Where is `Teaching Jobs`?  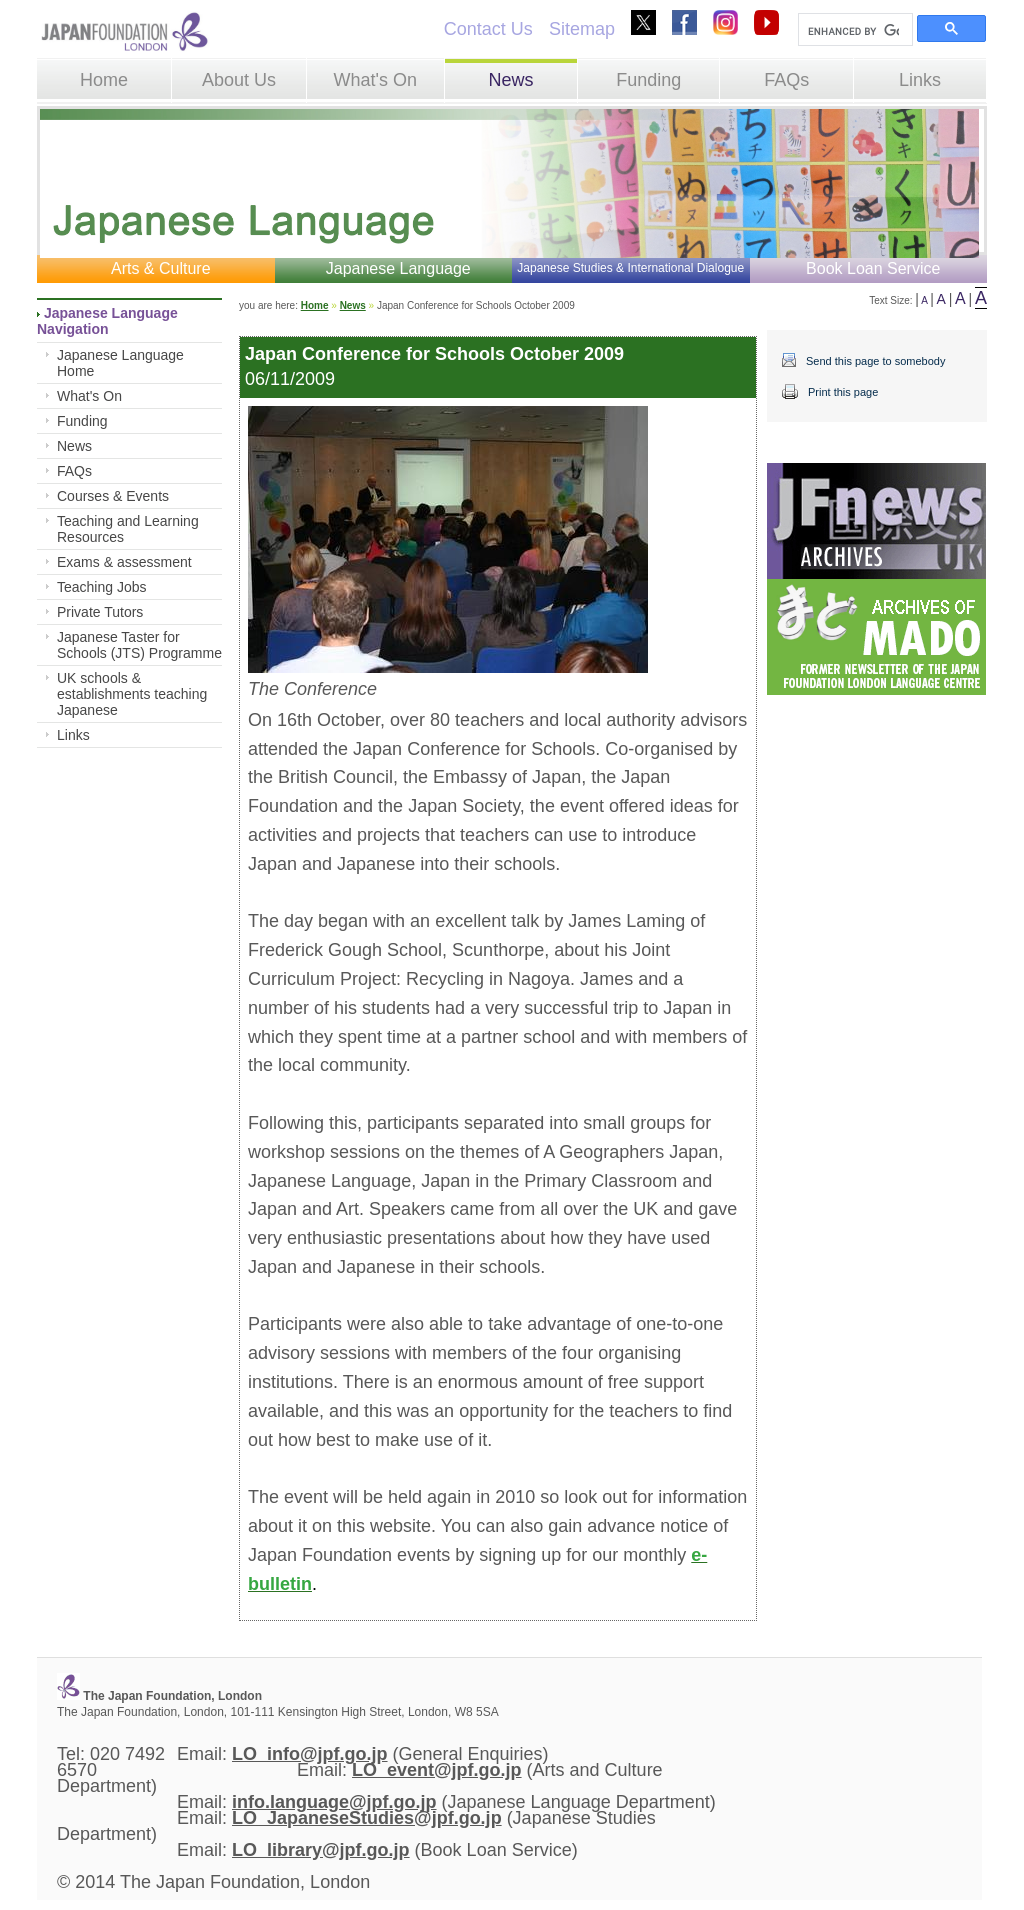
Teaching Jobs is located at coordinates (102, 587).